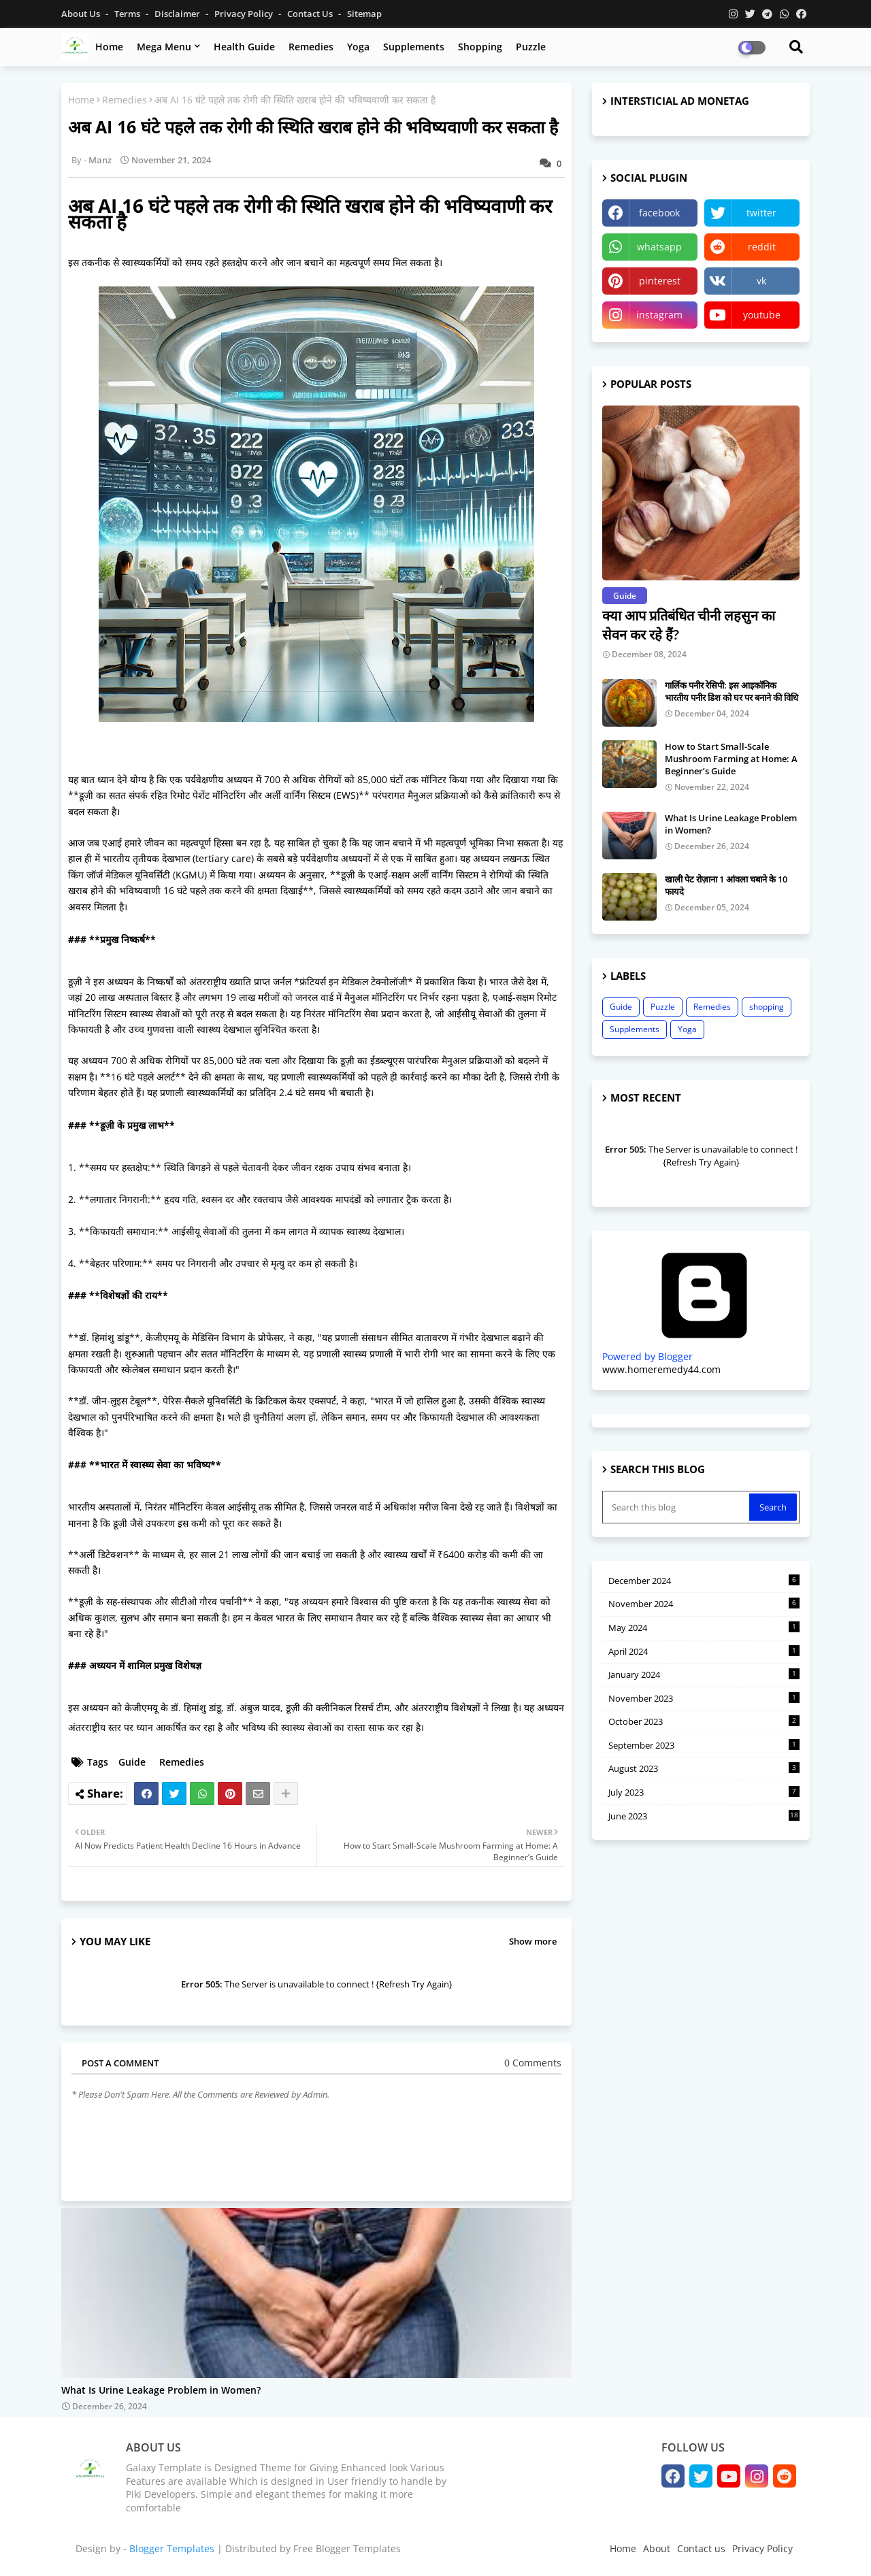 The width and height of the screenshot is (871, 2576). Describe the element at coordinates (704, 1721) in the screenshot. I see `October 2023` at that location.